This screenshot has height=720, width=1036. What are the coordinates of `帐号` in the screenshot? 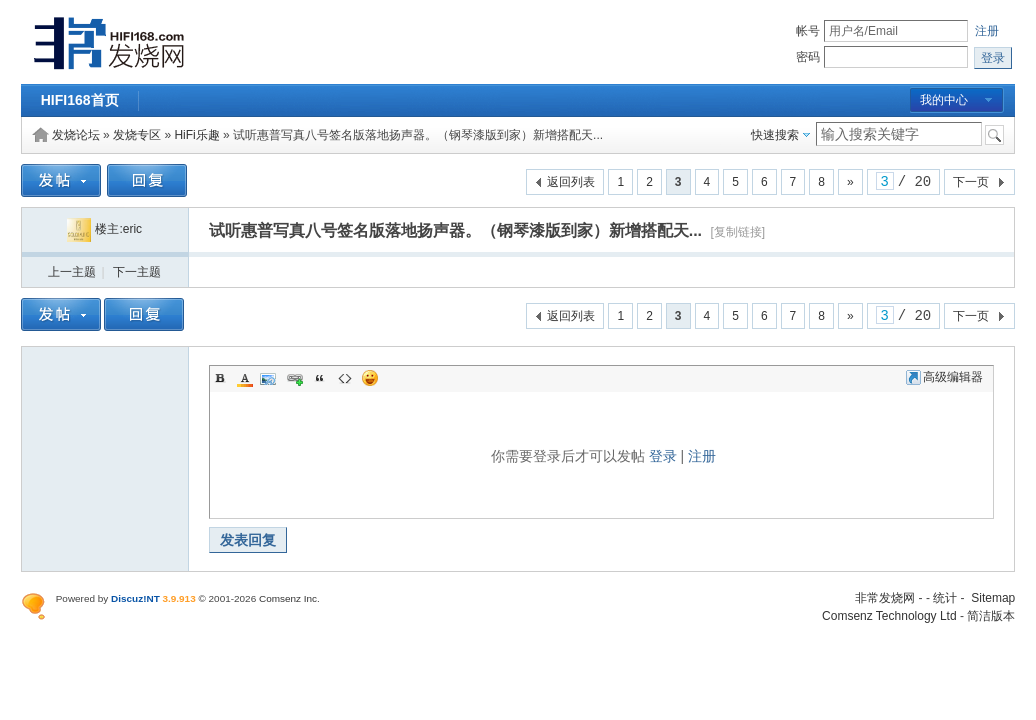 It's located at (808, 31).